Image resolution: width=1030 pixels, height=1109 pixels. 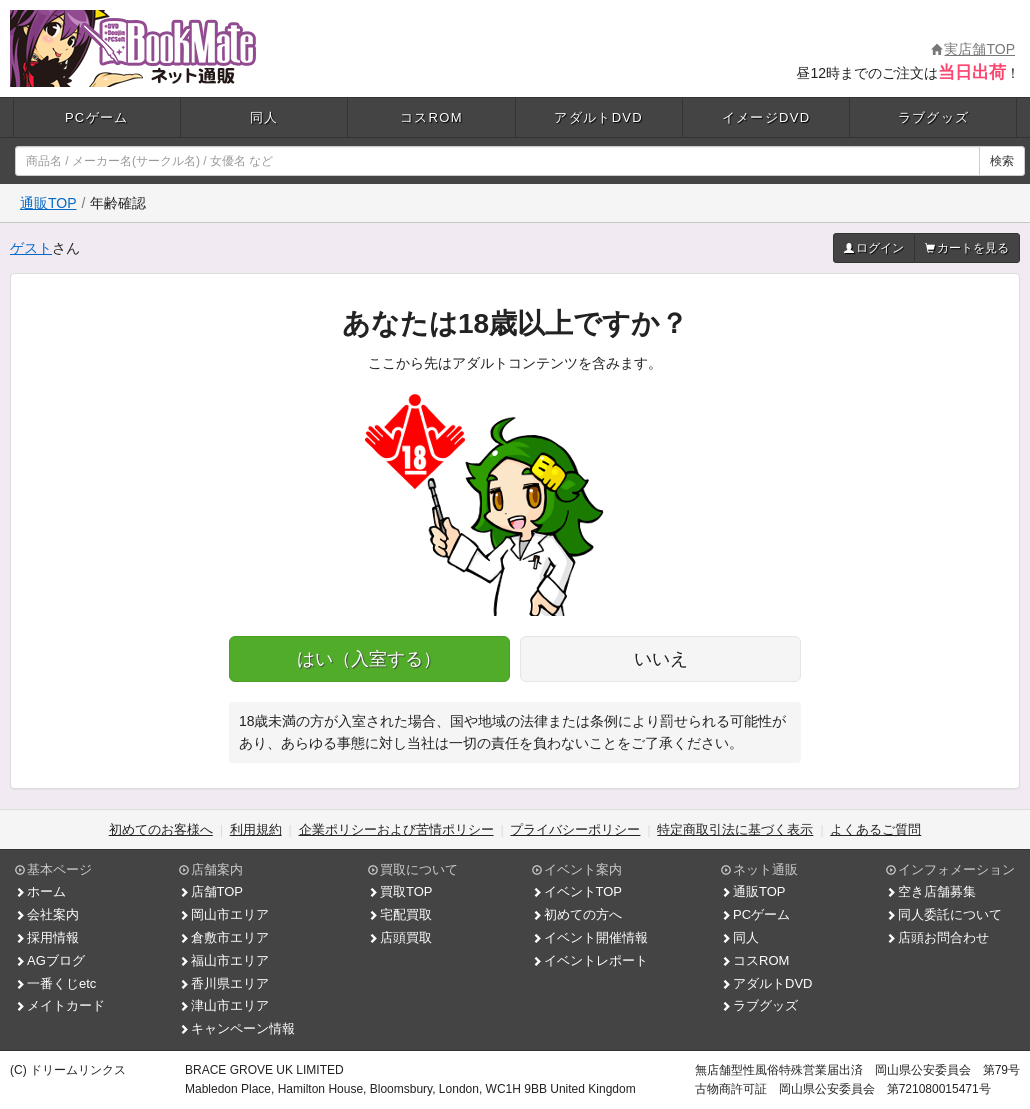 I want to click on 検索, so click(x=1002, y=161).